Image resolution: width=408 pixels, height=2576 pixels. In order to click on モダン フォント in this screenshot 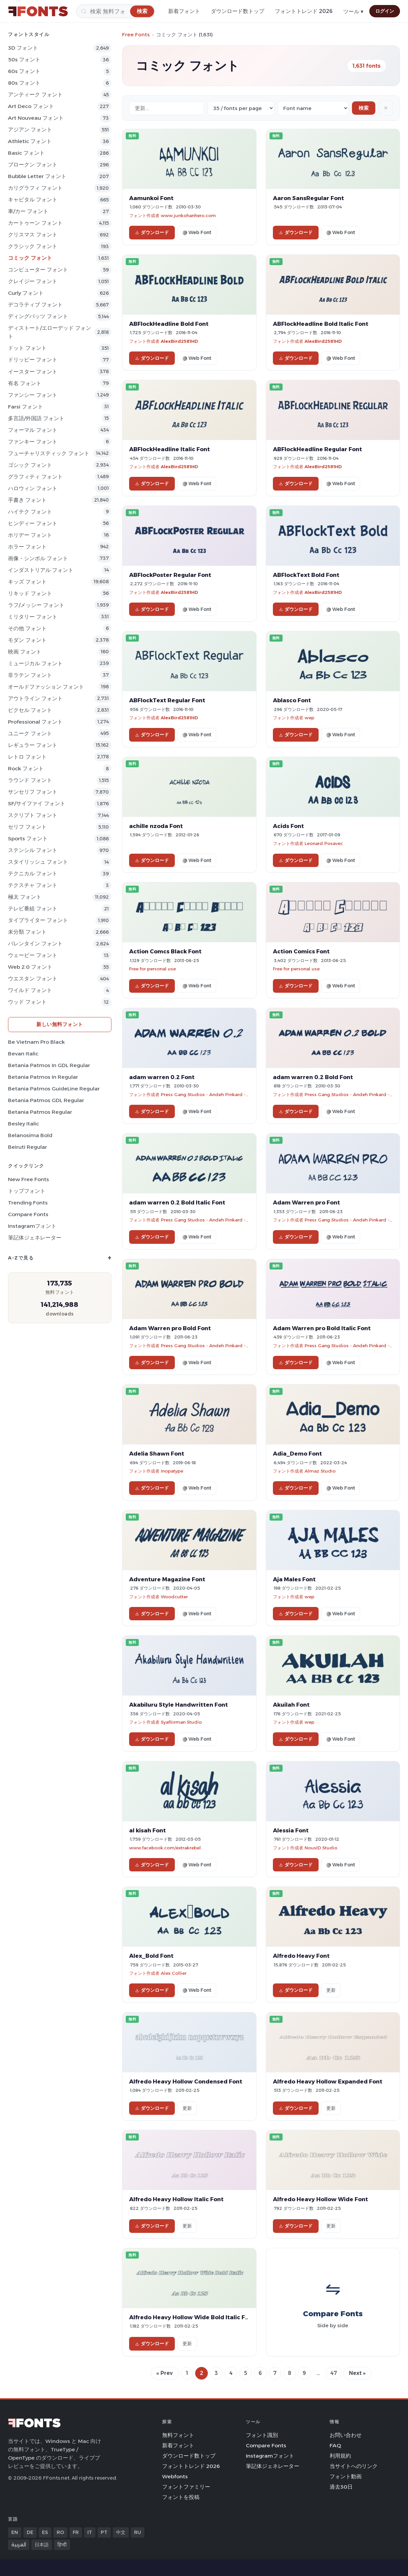, I will do `click(27, 640)`.